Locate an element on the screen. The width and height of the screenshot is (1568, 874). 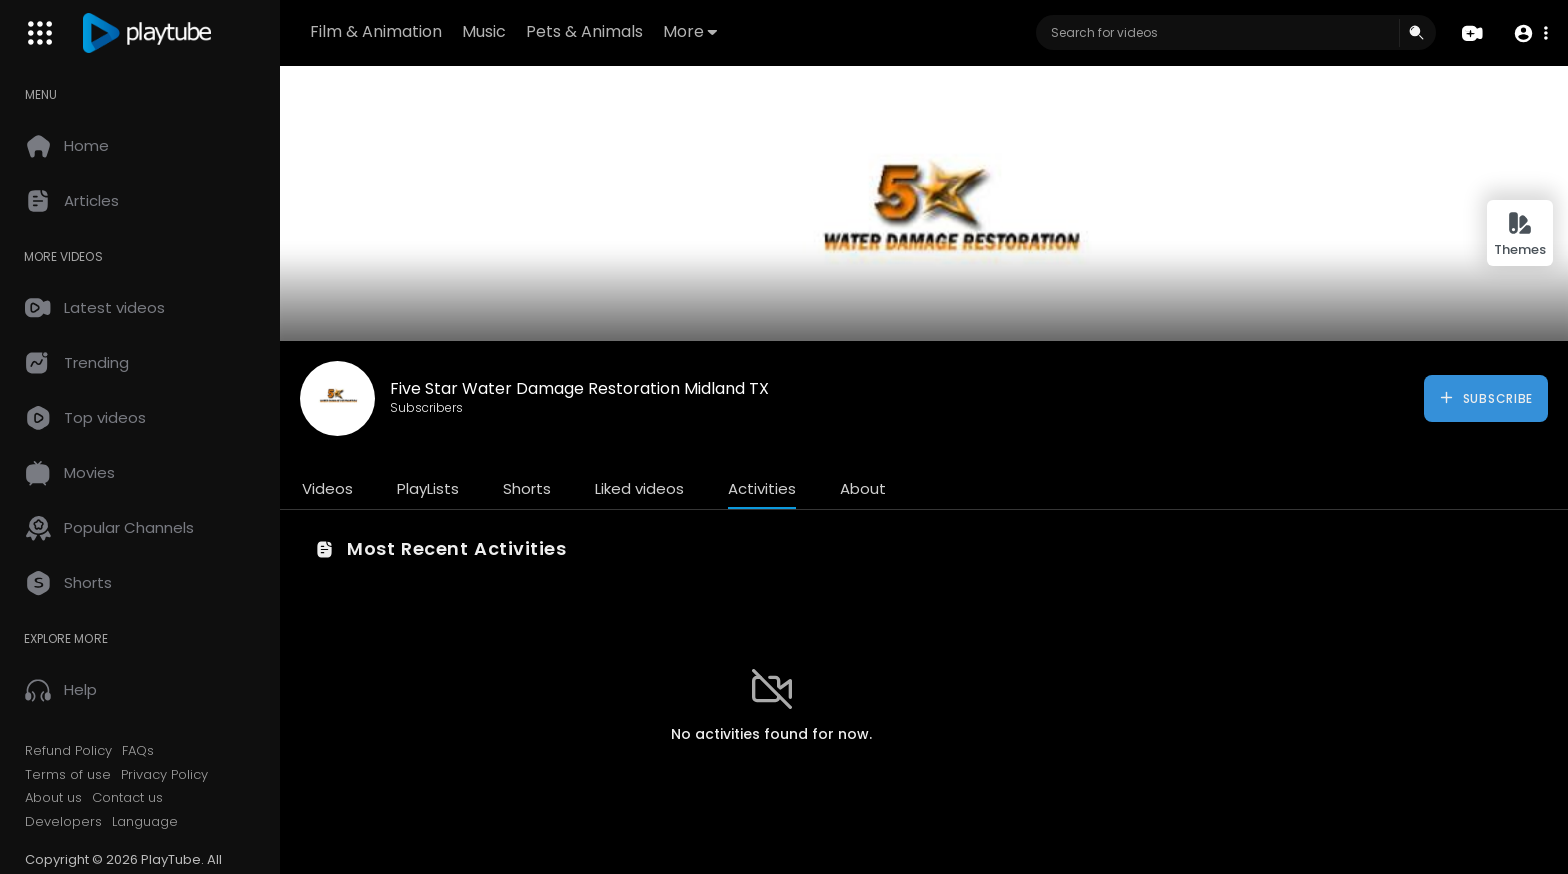
Privacy Policy is located at coordinates (164, 775).